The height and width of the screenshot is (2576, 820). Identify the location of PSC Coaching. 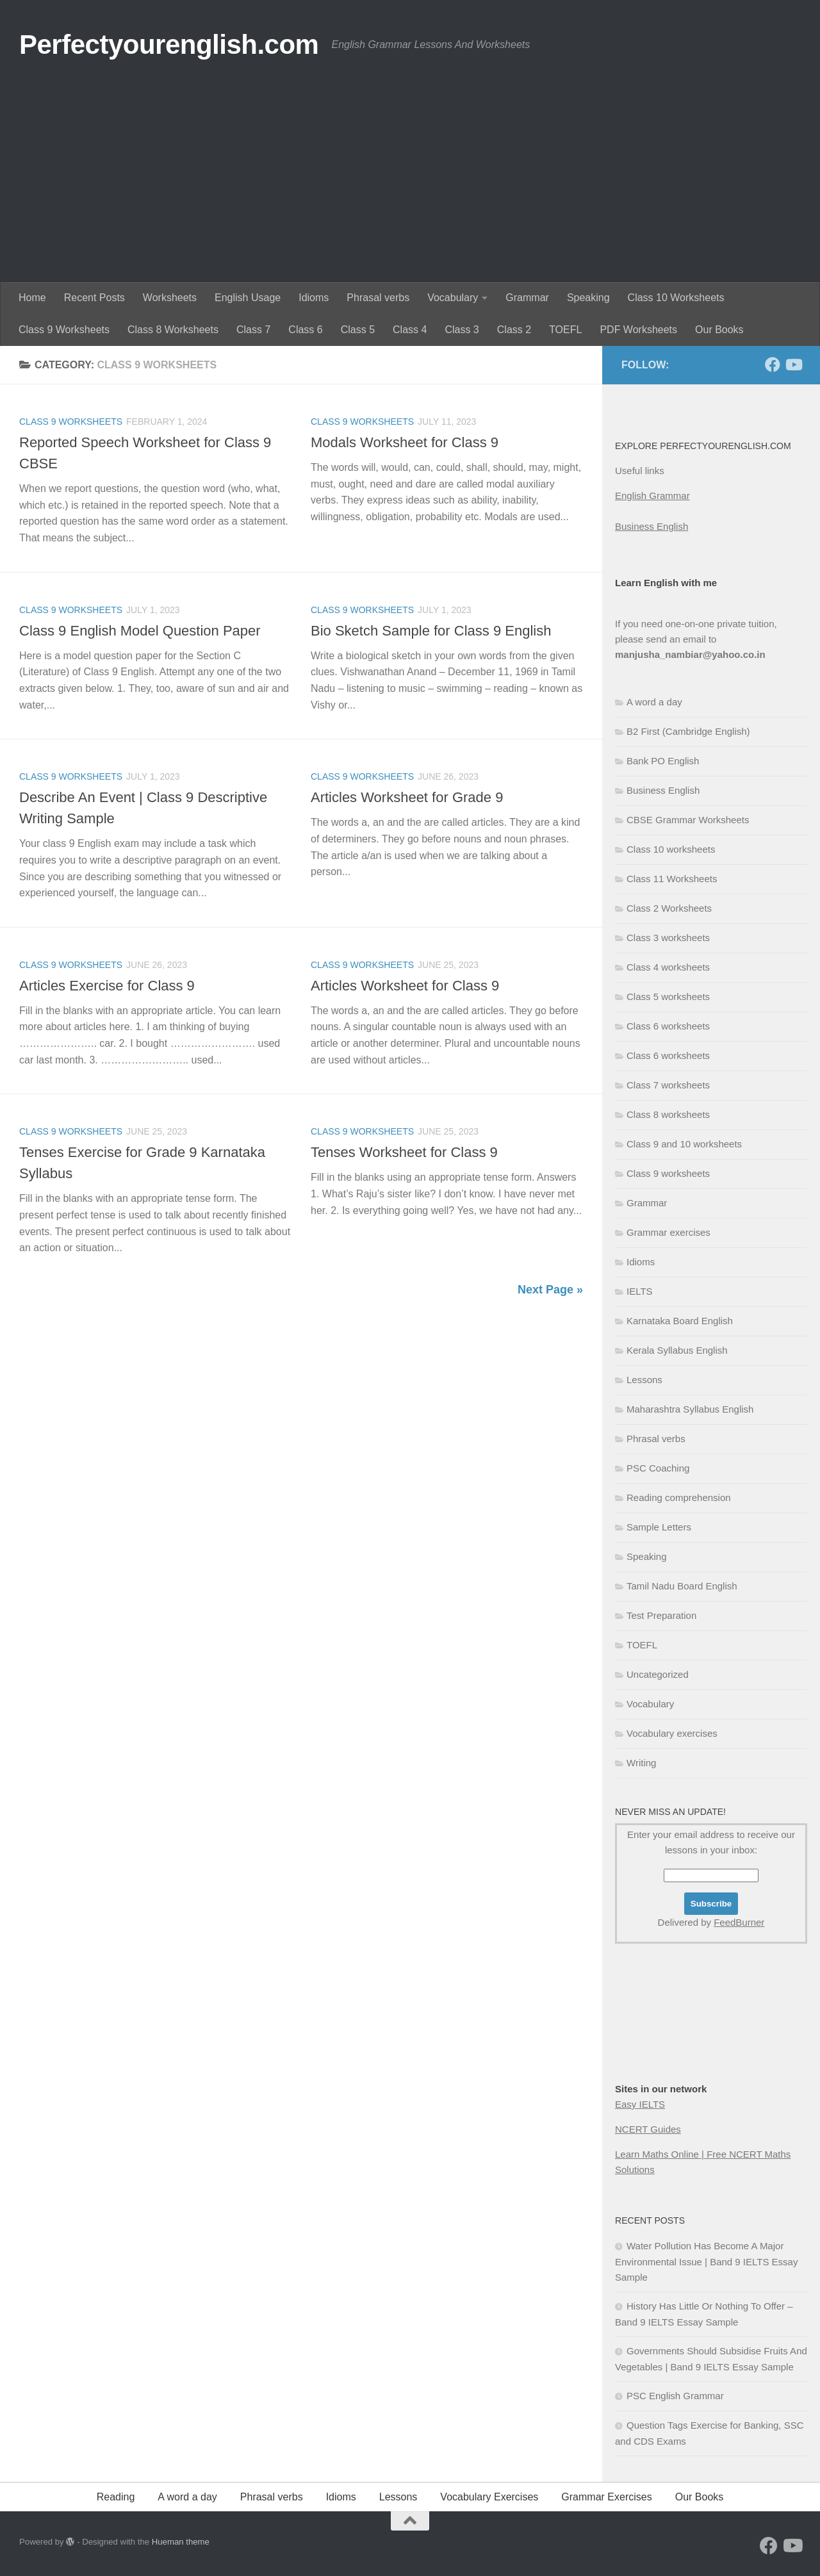
(658, 1468).